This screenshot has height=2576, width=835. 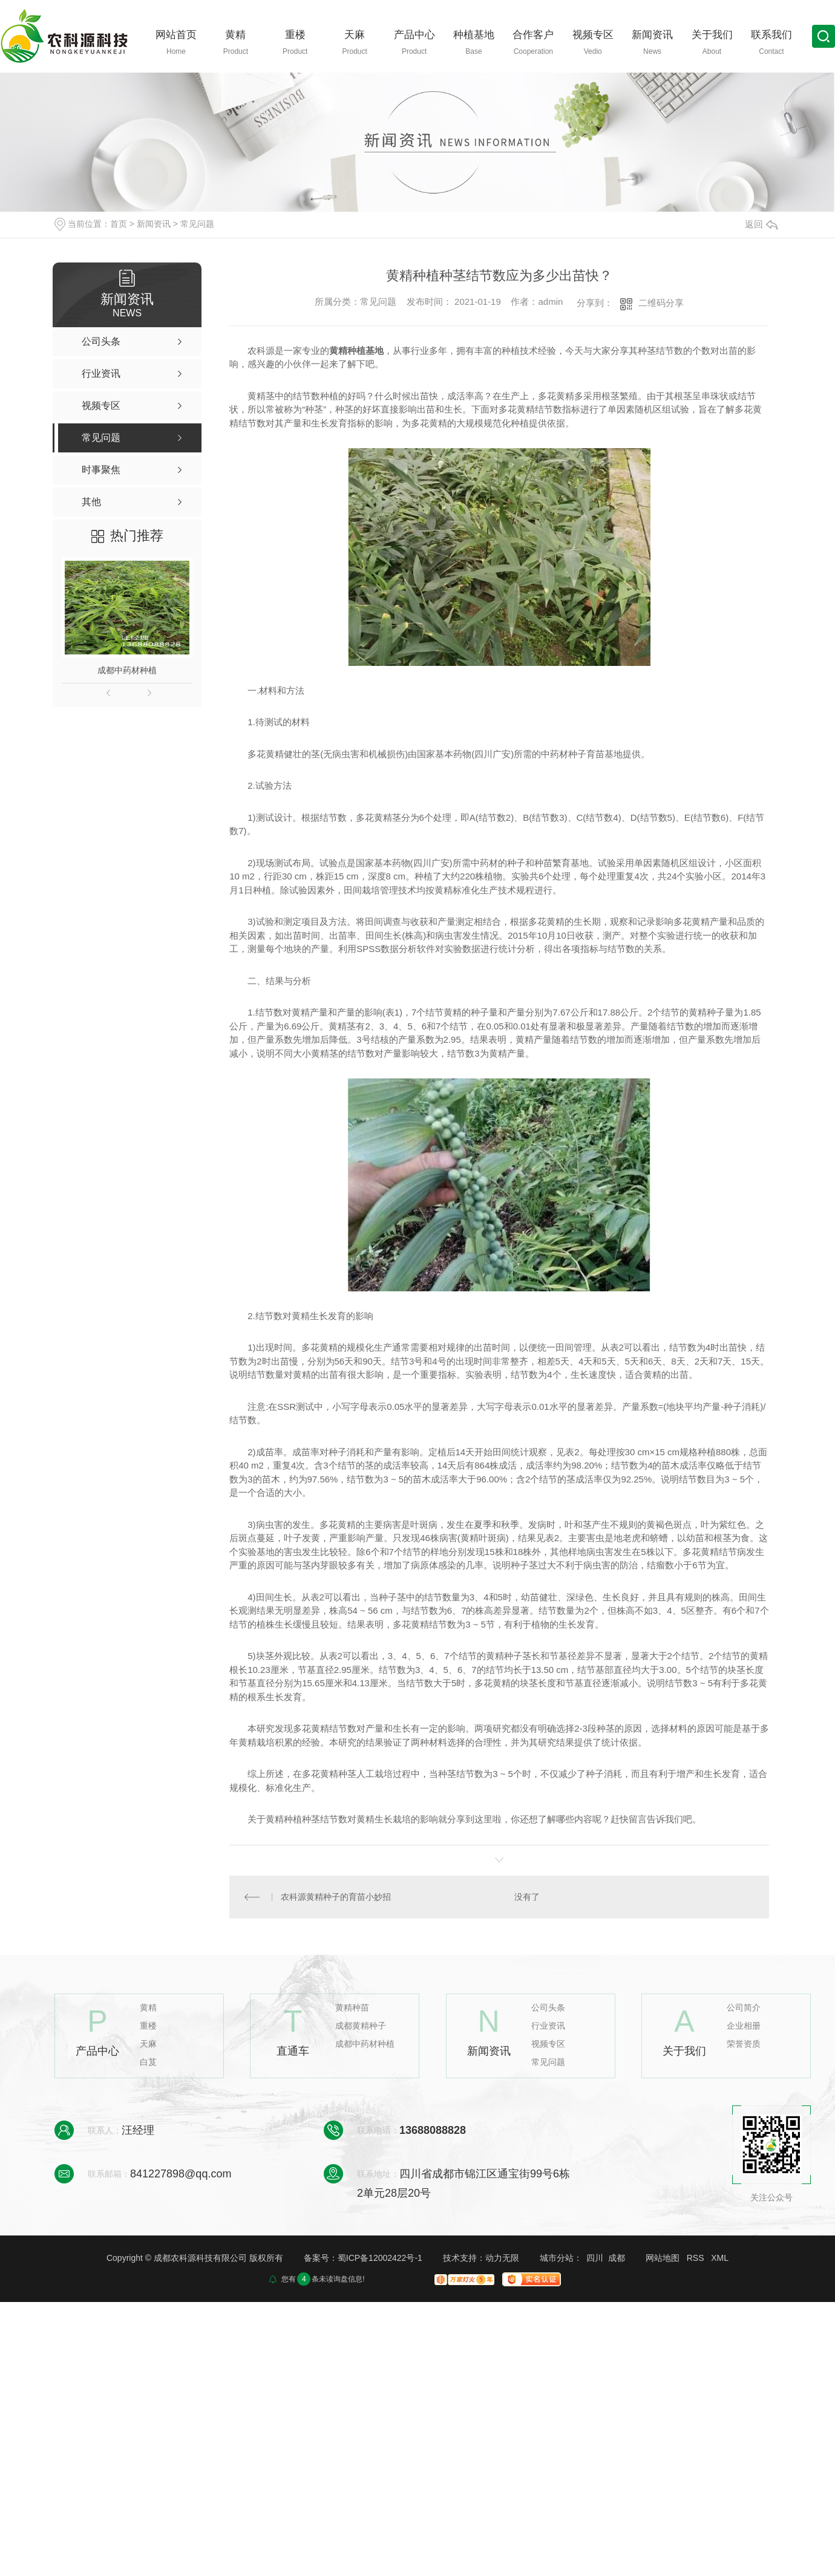 I want to click on 公司简介, so click(x=744, y=2007).